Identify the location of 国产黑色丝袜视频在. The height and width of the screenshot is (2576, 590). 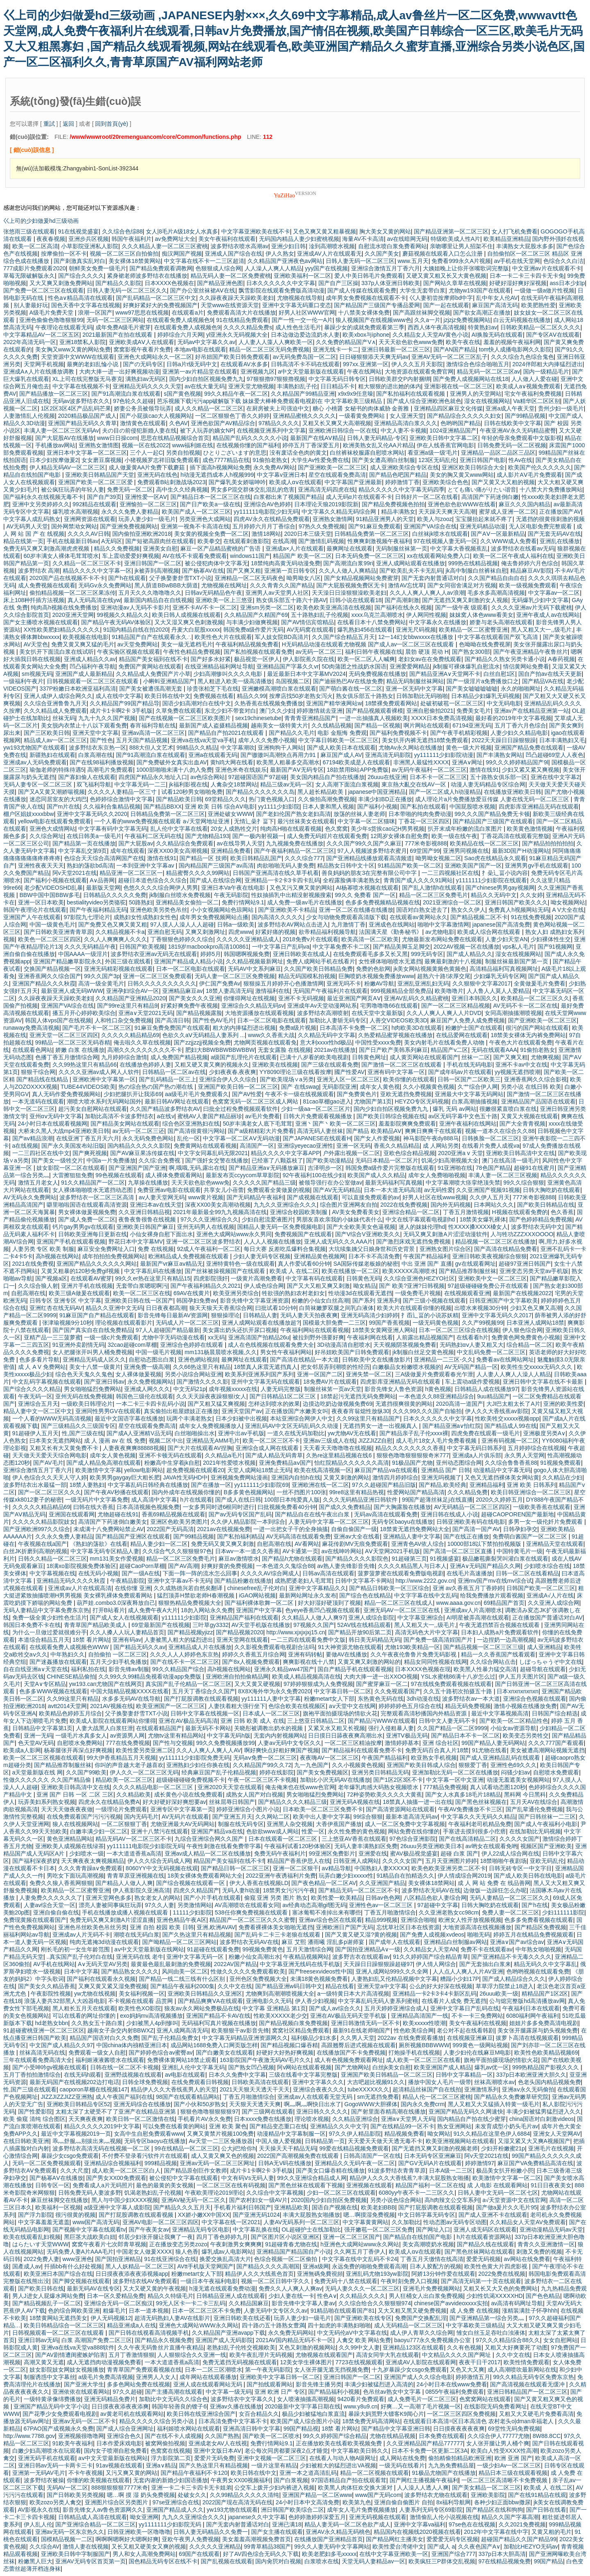
(481, 1802).